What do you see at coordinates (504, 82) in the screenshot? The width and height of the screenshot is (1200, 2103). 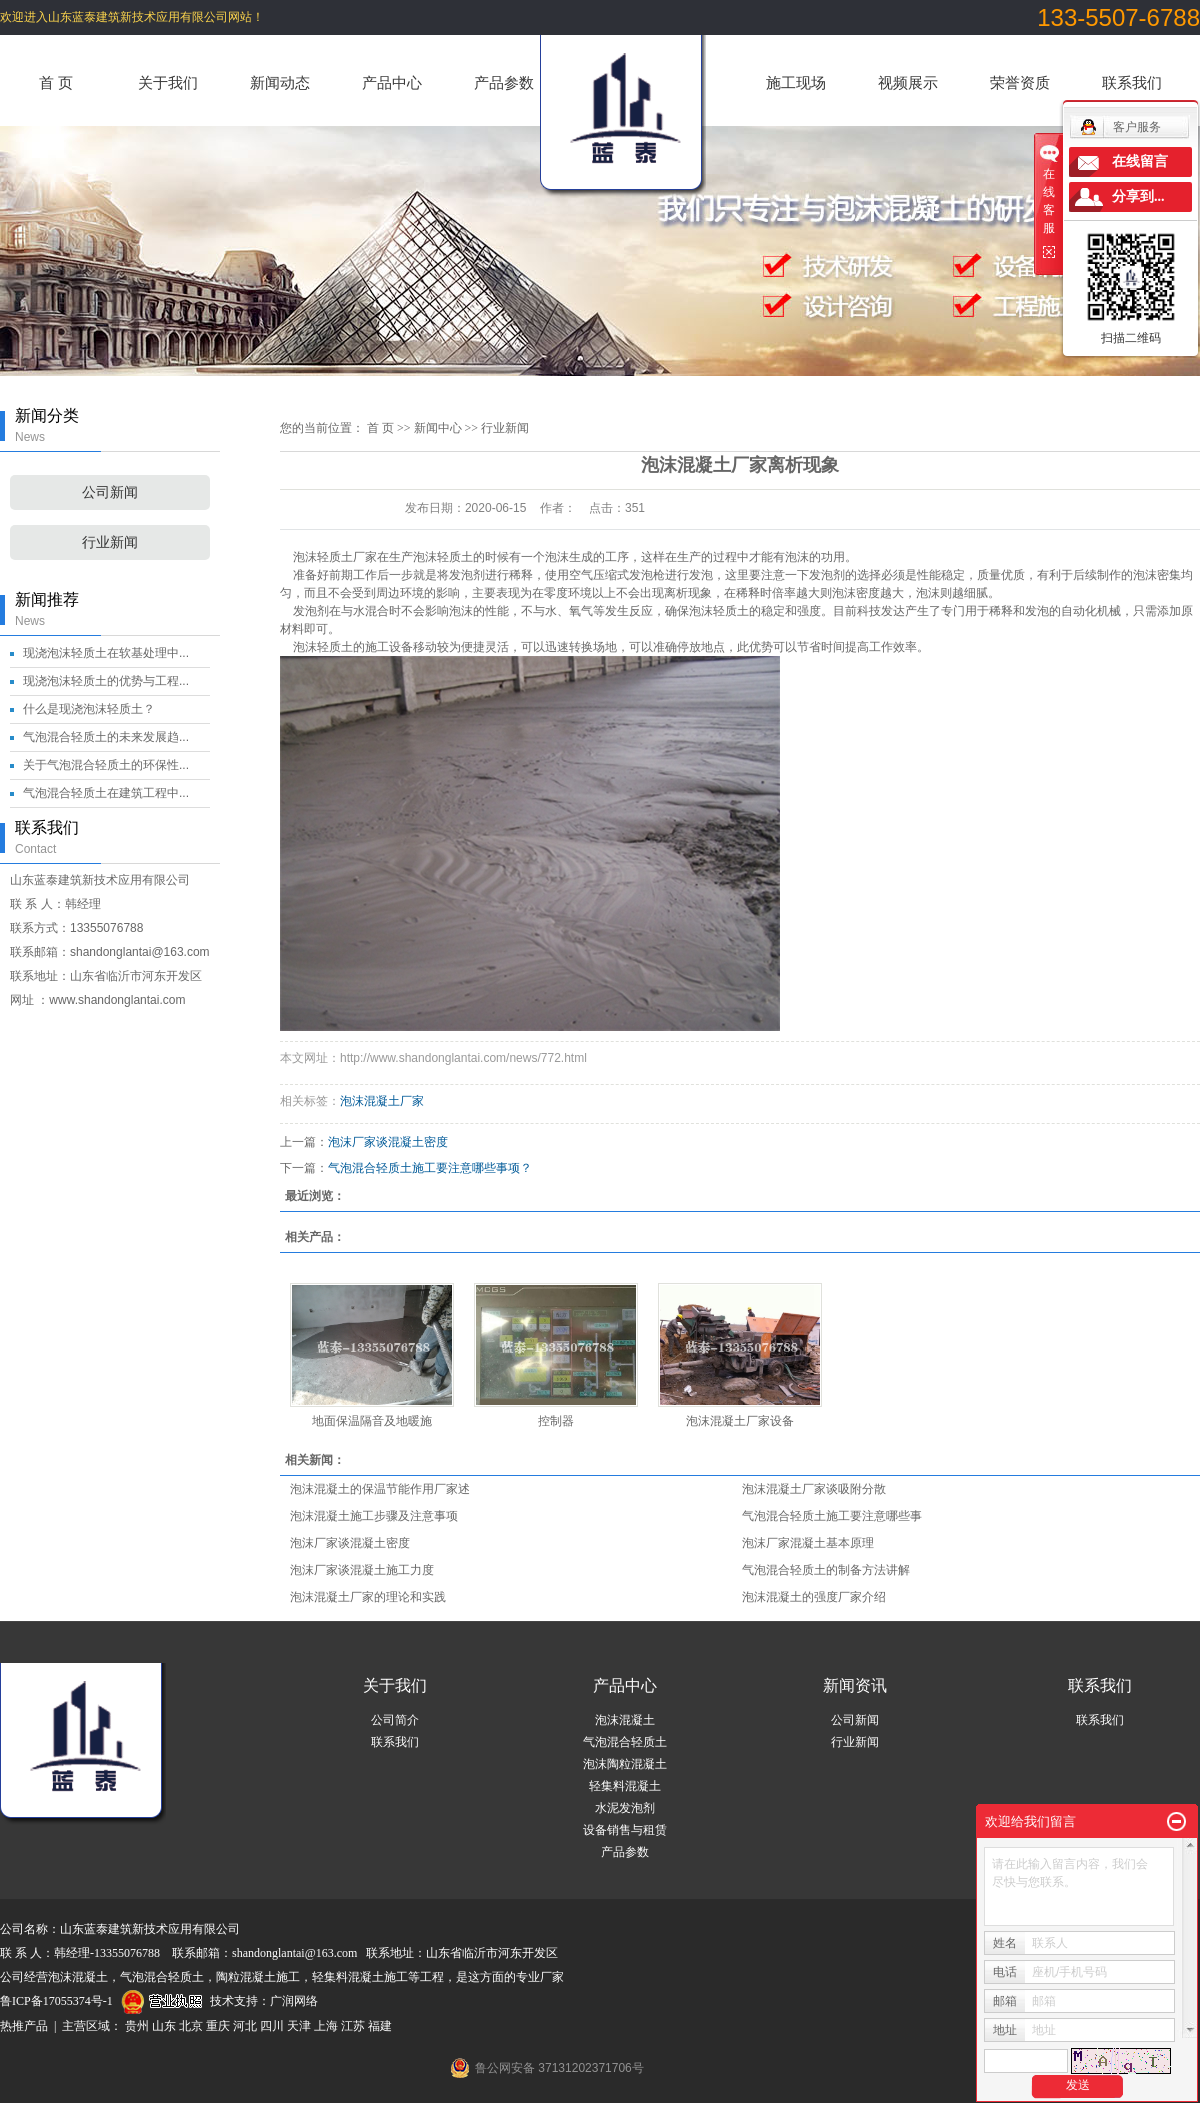 I see `产品参数` at bounding box center [504, 82].